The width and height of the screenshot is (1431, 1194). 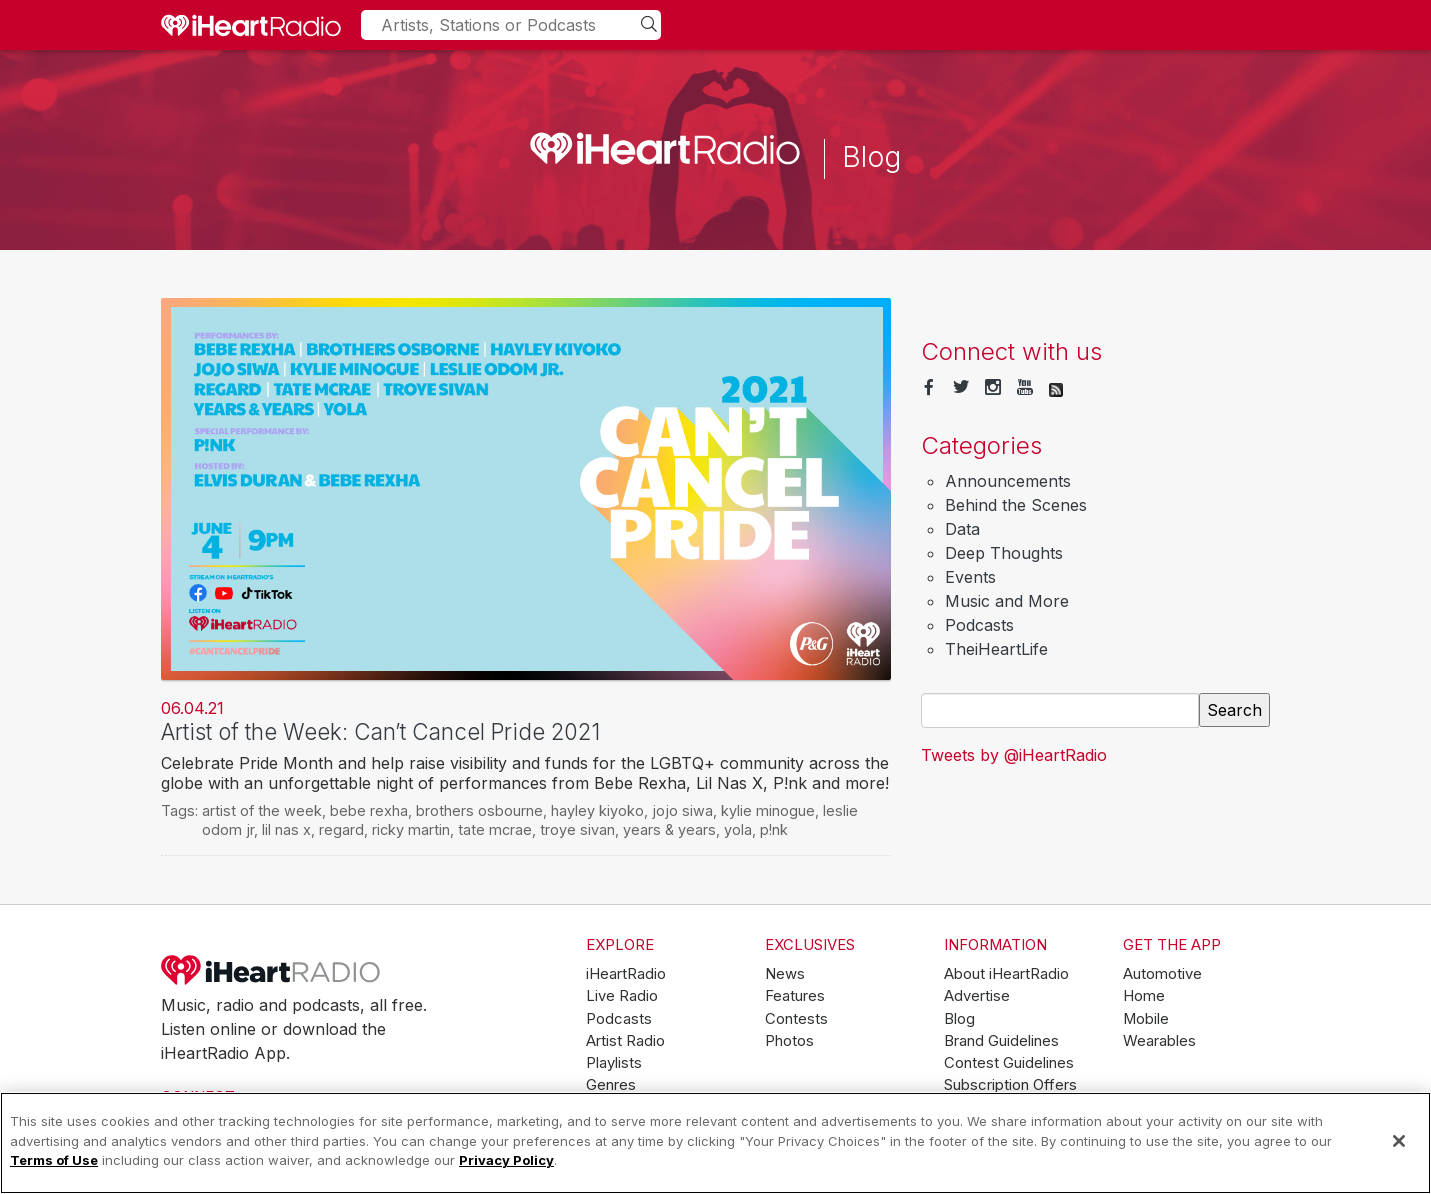 What do you see at coordinates (54, 1160) in the screenshot?
I see `Terms of Use` at bounding box center [54, 1160].